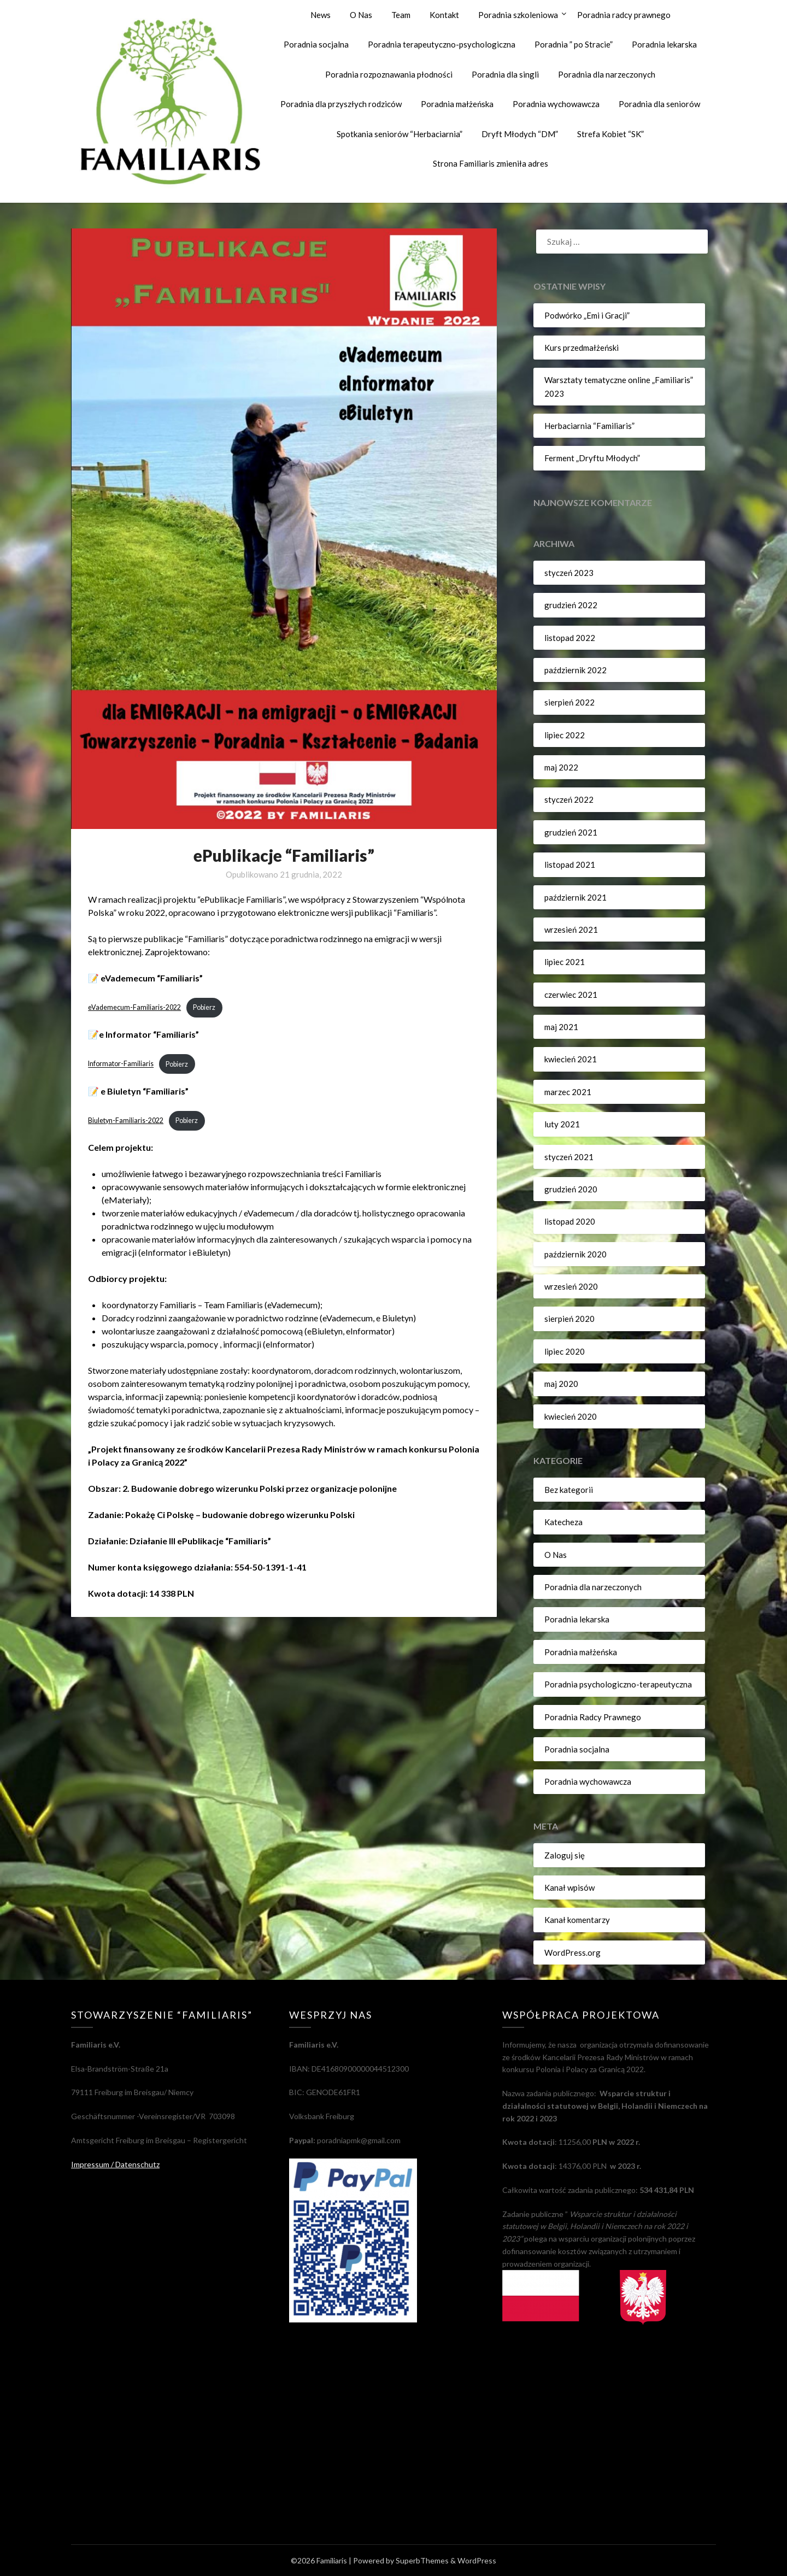 The height and width of the screenshot is (2576, 787). I want to click on styczeń 2023, so click(569, 573).